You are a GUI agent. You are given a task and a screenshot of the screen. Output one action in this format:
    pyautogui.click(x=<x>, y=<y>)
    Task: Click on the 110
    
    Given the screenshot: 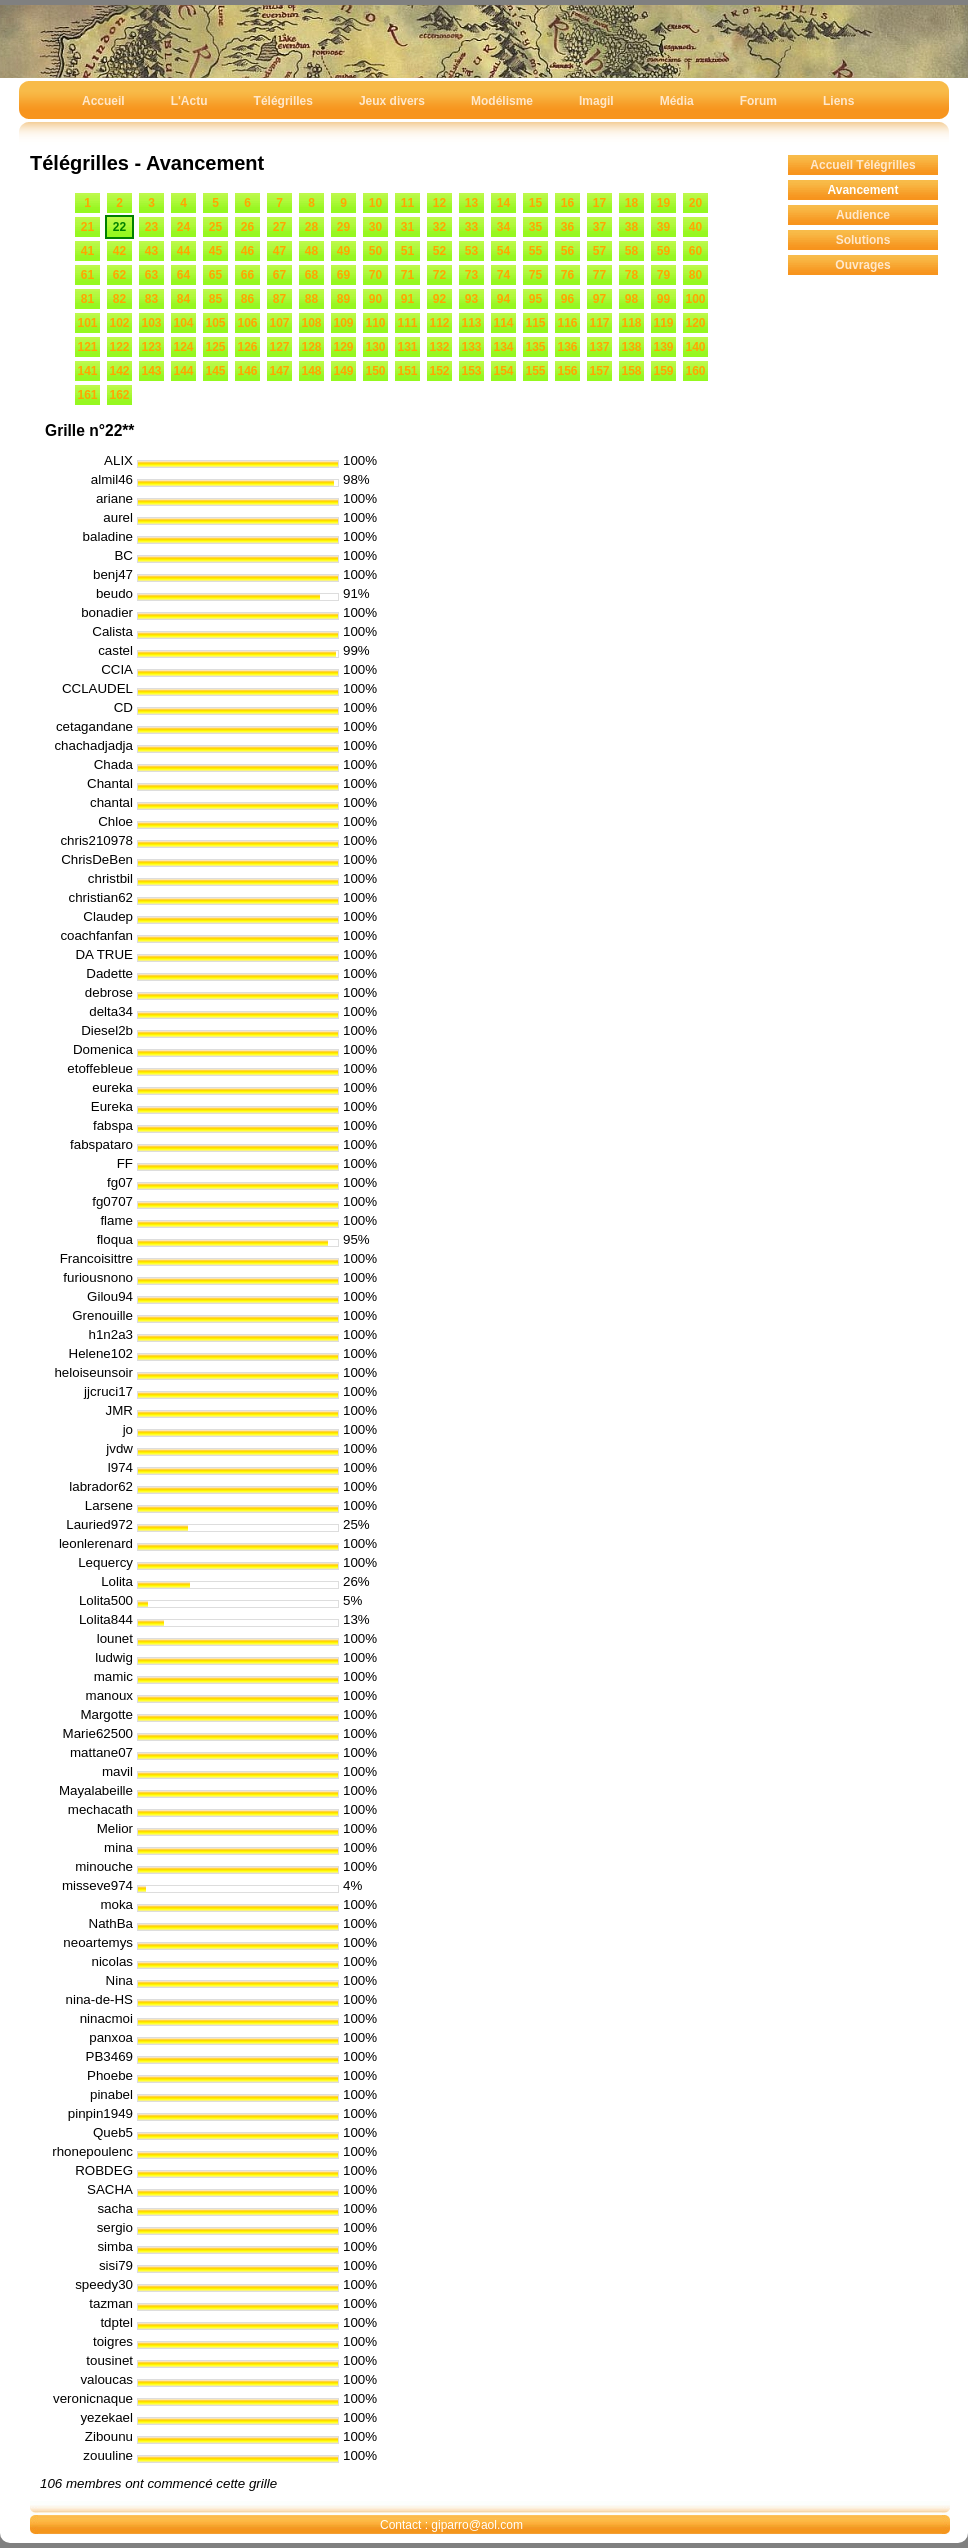 What is the action you would take?
    pyautogui.click(x=375, y=323)
    